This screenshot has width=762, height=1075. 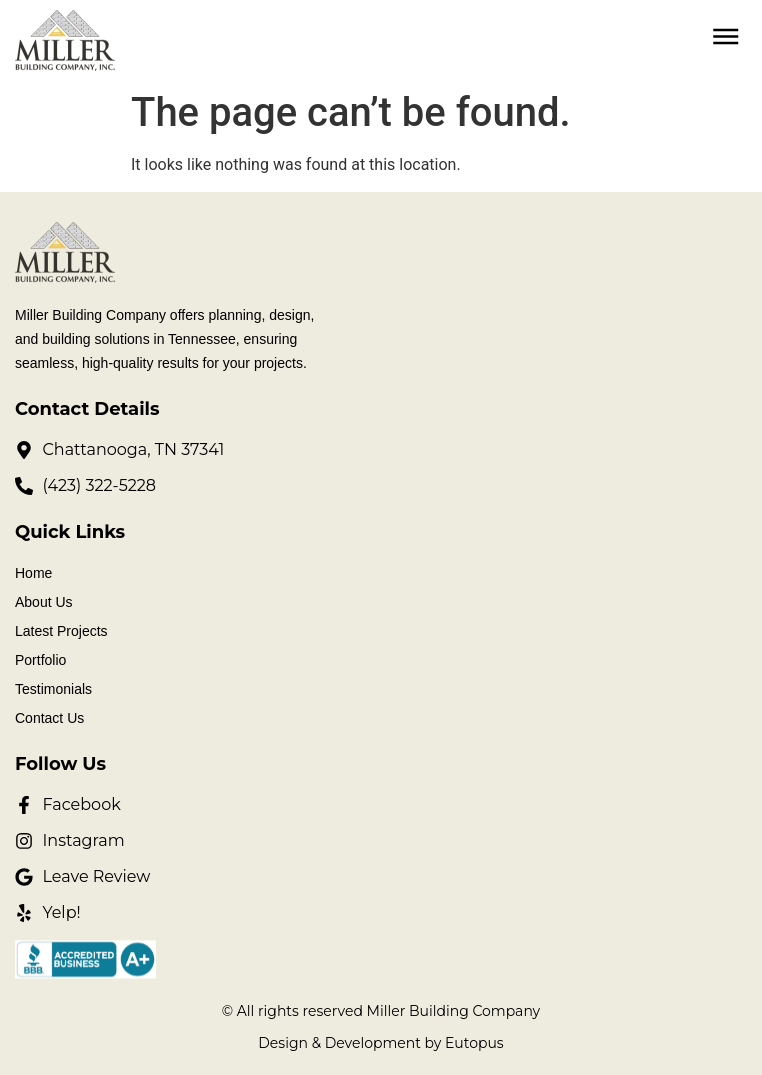 I want to click on Design & Development by Eutopus, so click(x=380, y=1043).